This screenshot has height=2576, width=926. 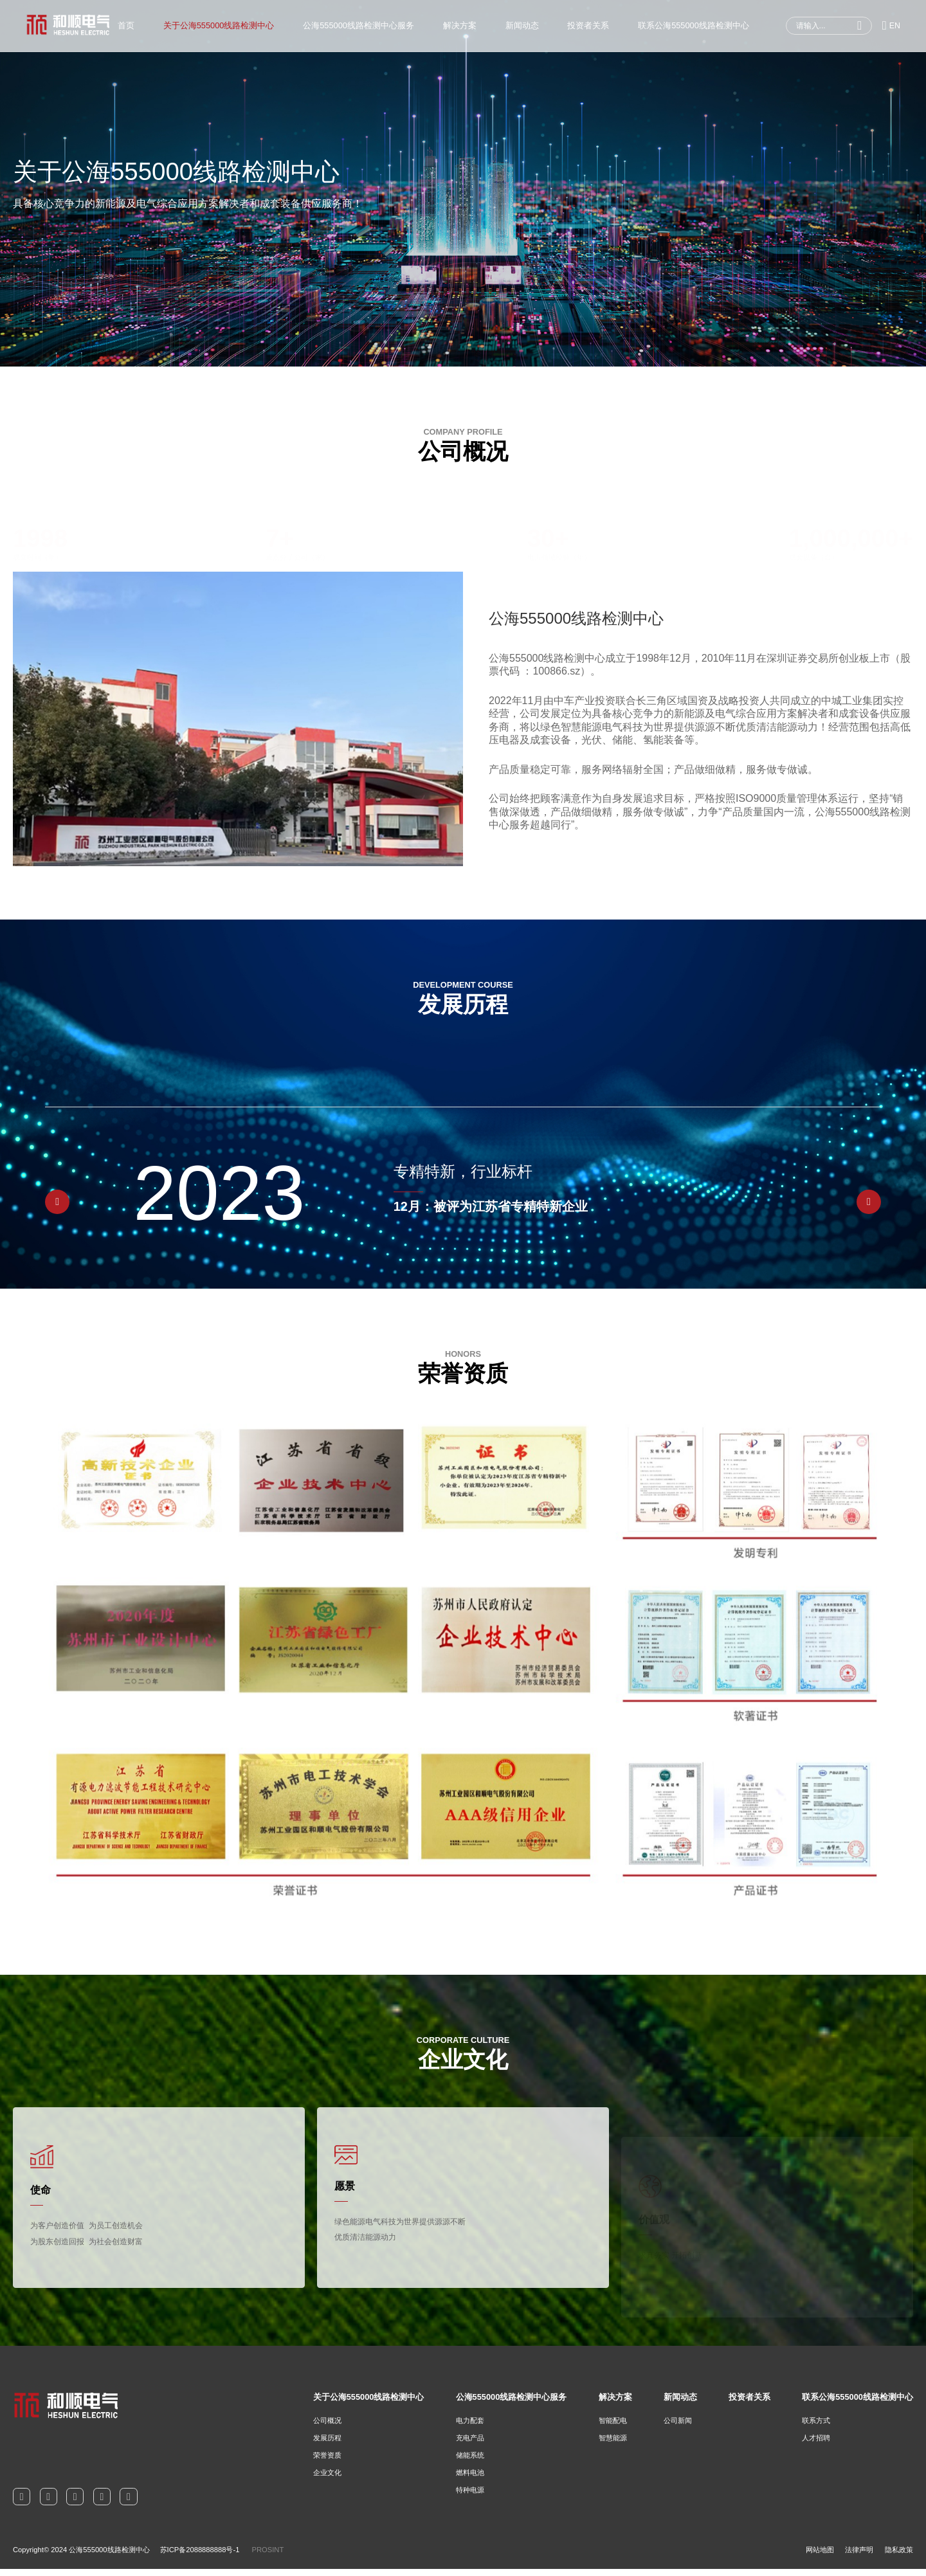 What do you see at coordinates (327, 2479) in the screenshot?
I see `企业文化` at bounding box center [327, 2479].